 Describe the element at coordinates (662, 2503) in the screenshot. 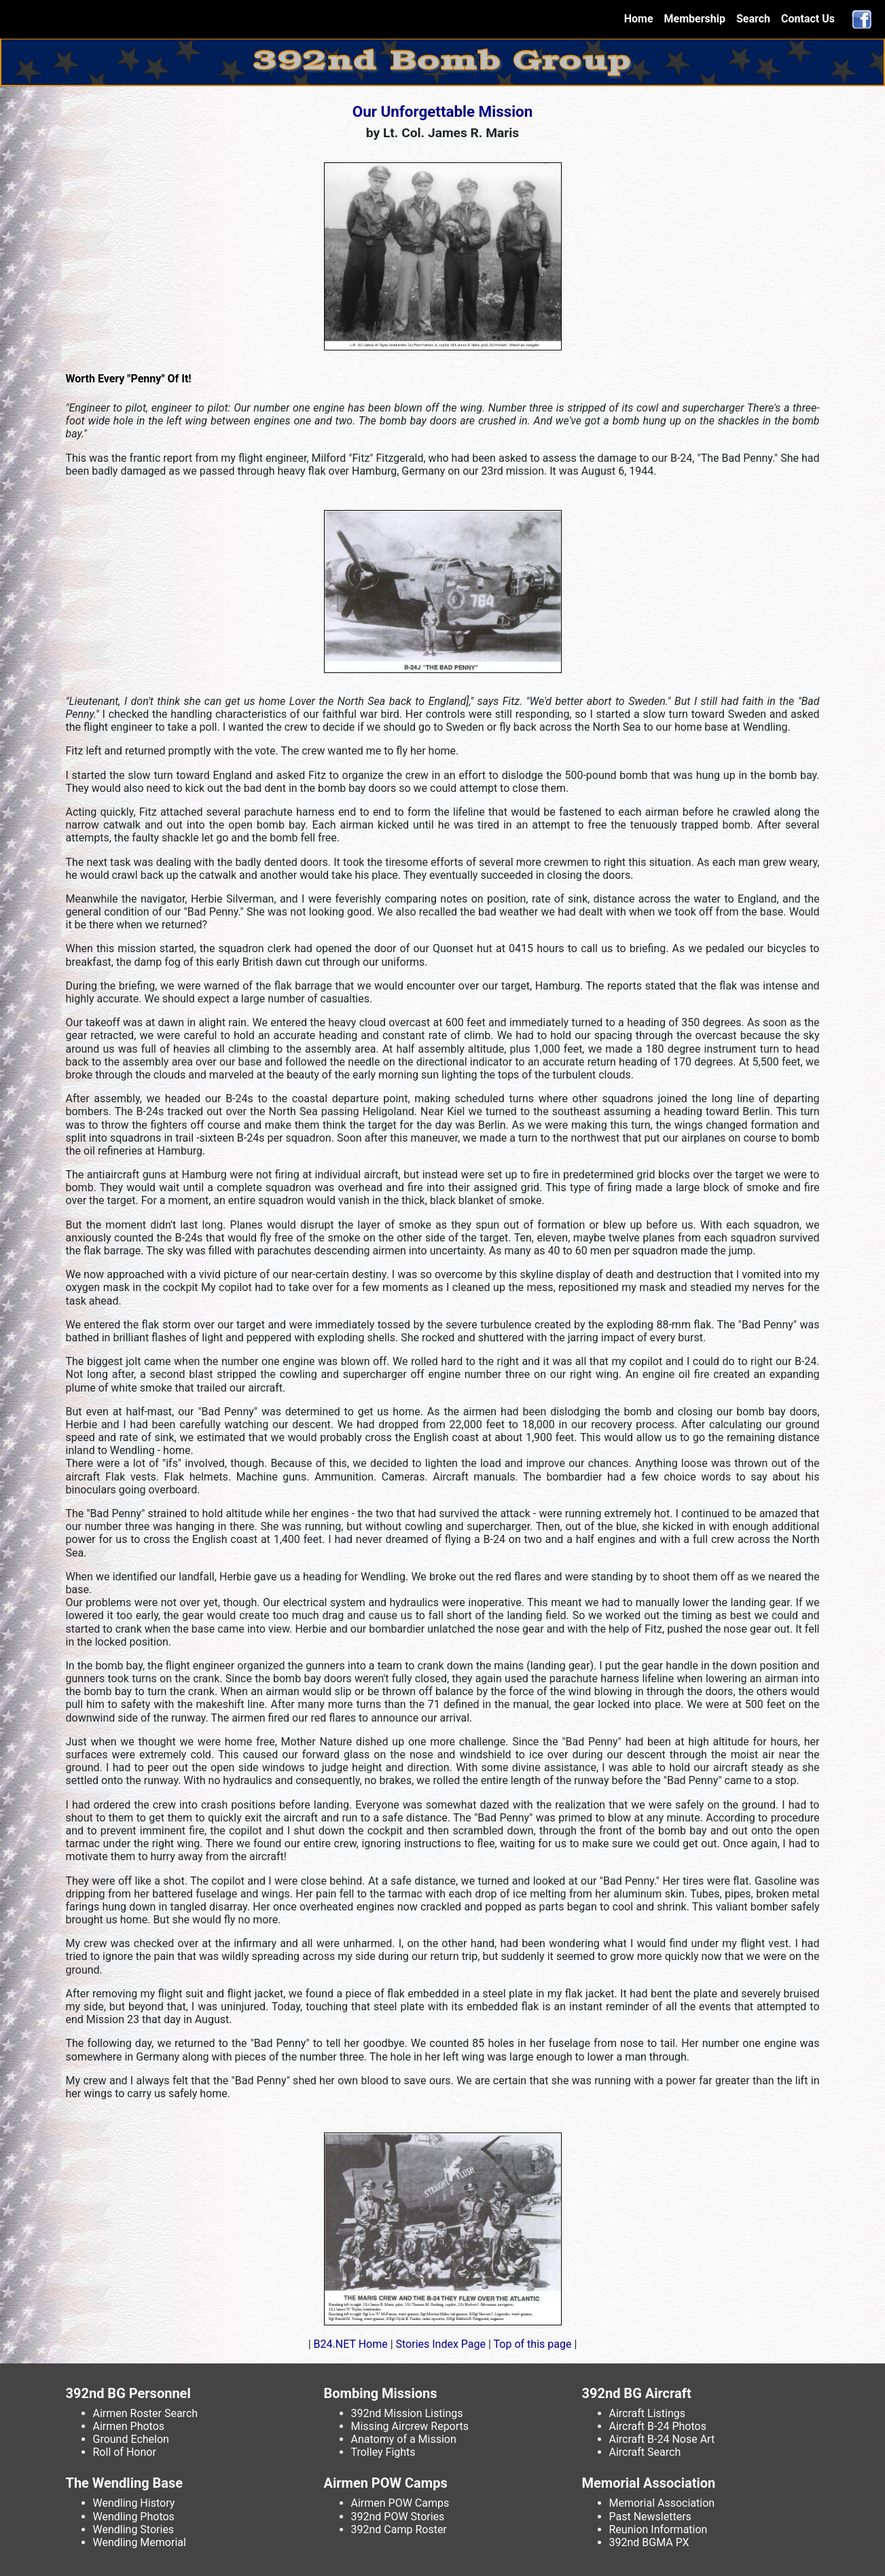

I see `Memorial Association` at that location.